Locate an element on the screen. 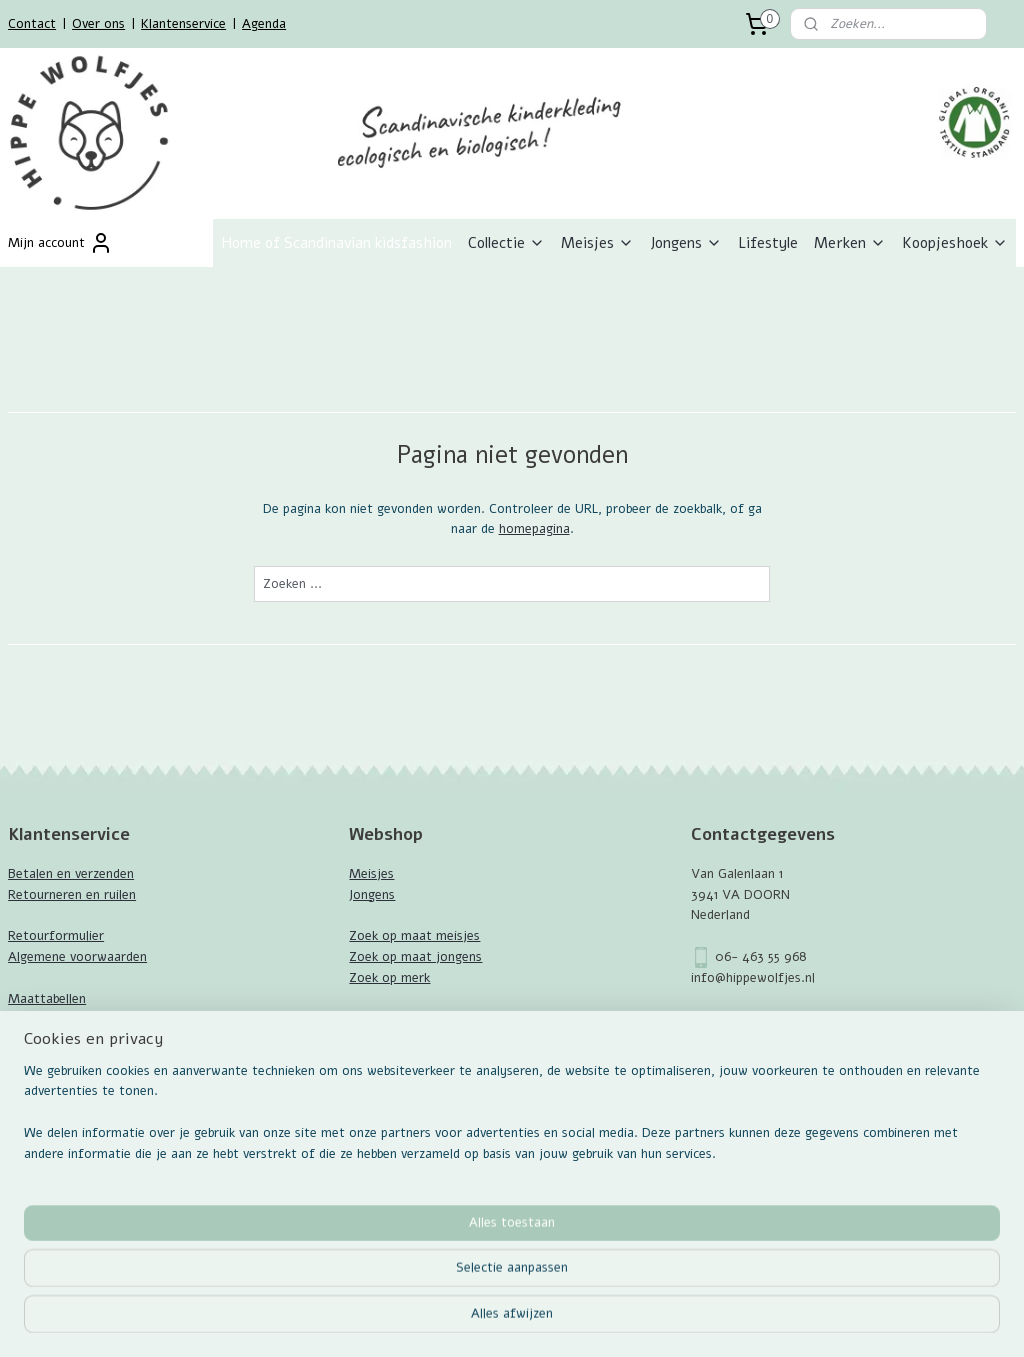  webwinkel beginnen is located at coordinates (568, 1320).